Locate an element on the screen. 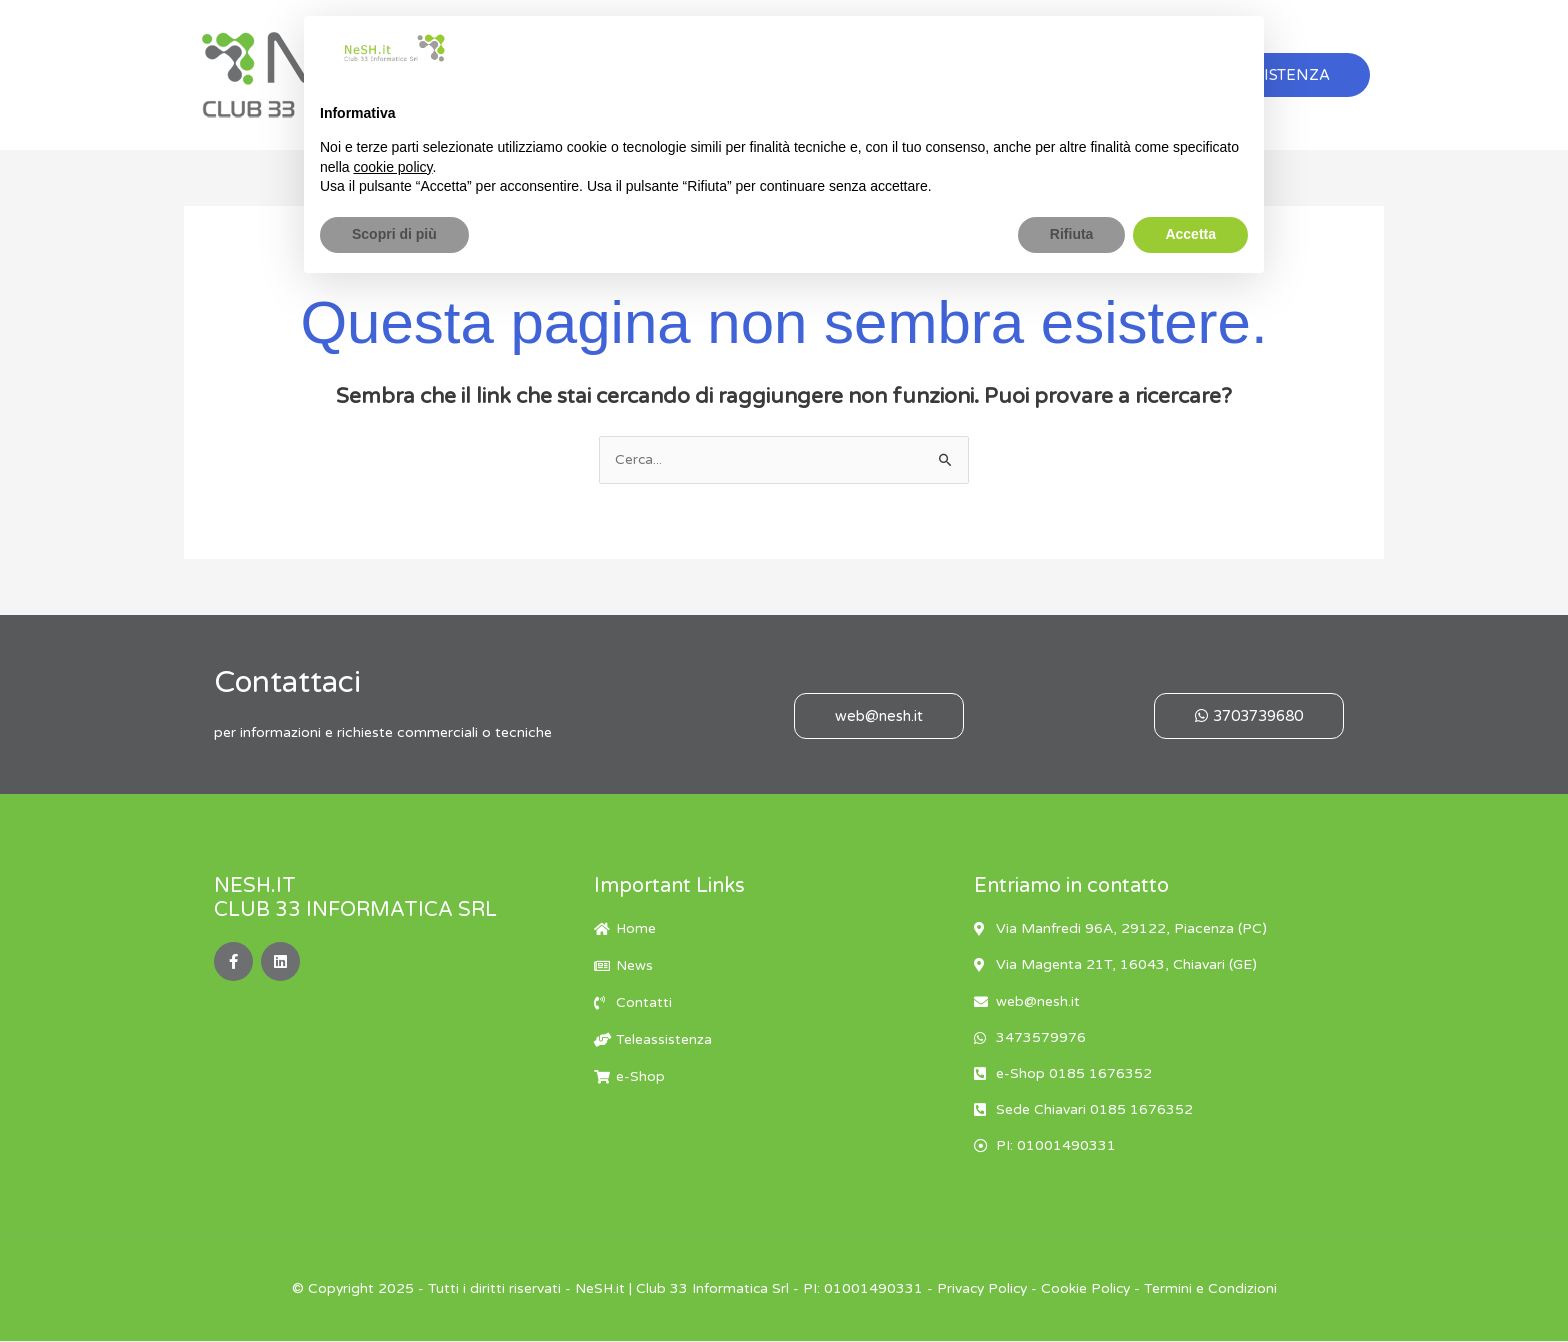 The height and width of the screenshot is (1342, 1568). Cookie Policy is located at coordinates (1088, 1290).